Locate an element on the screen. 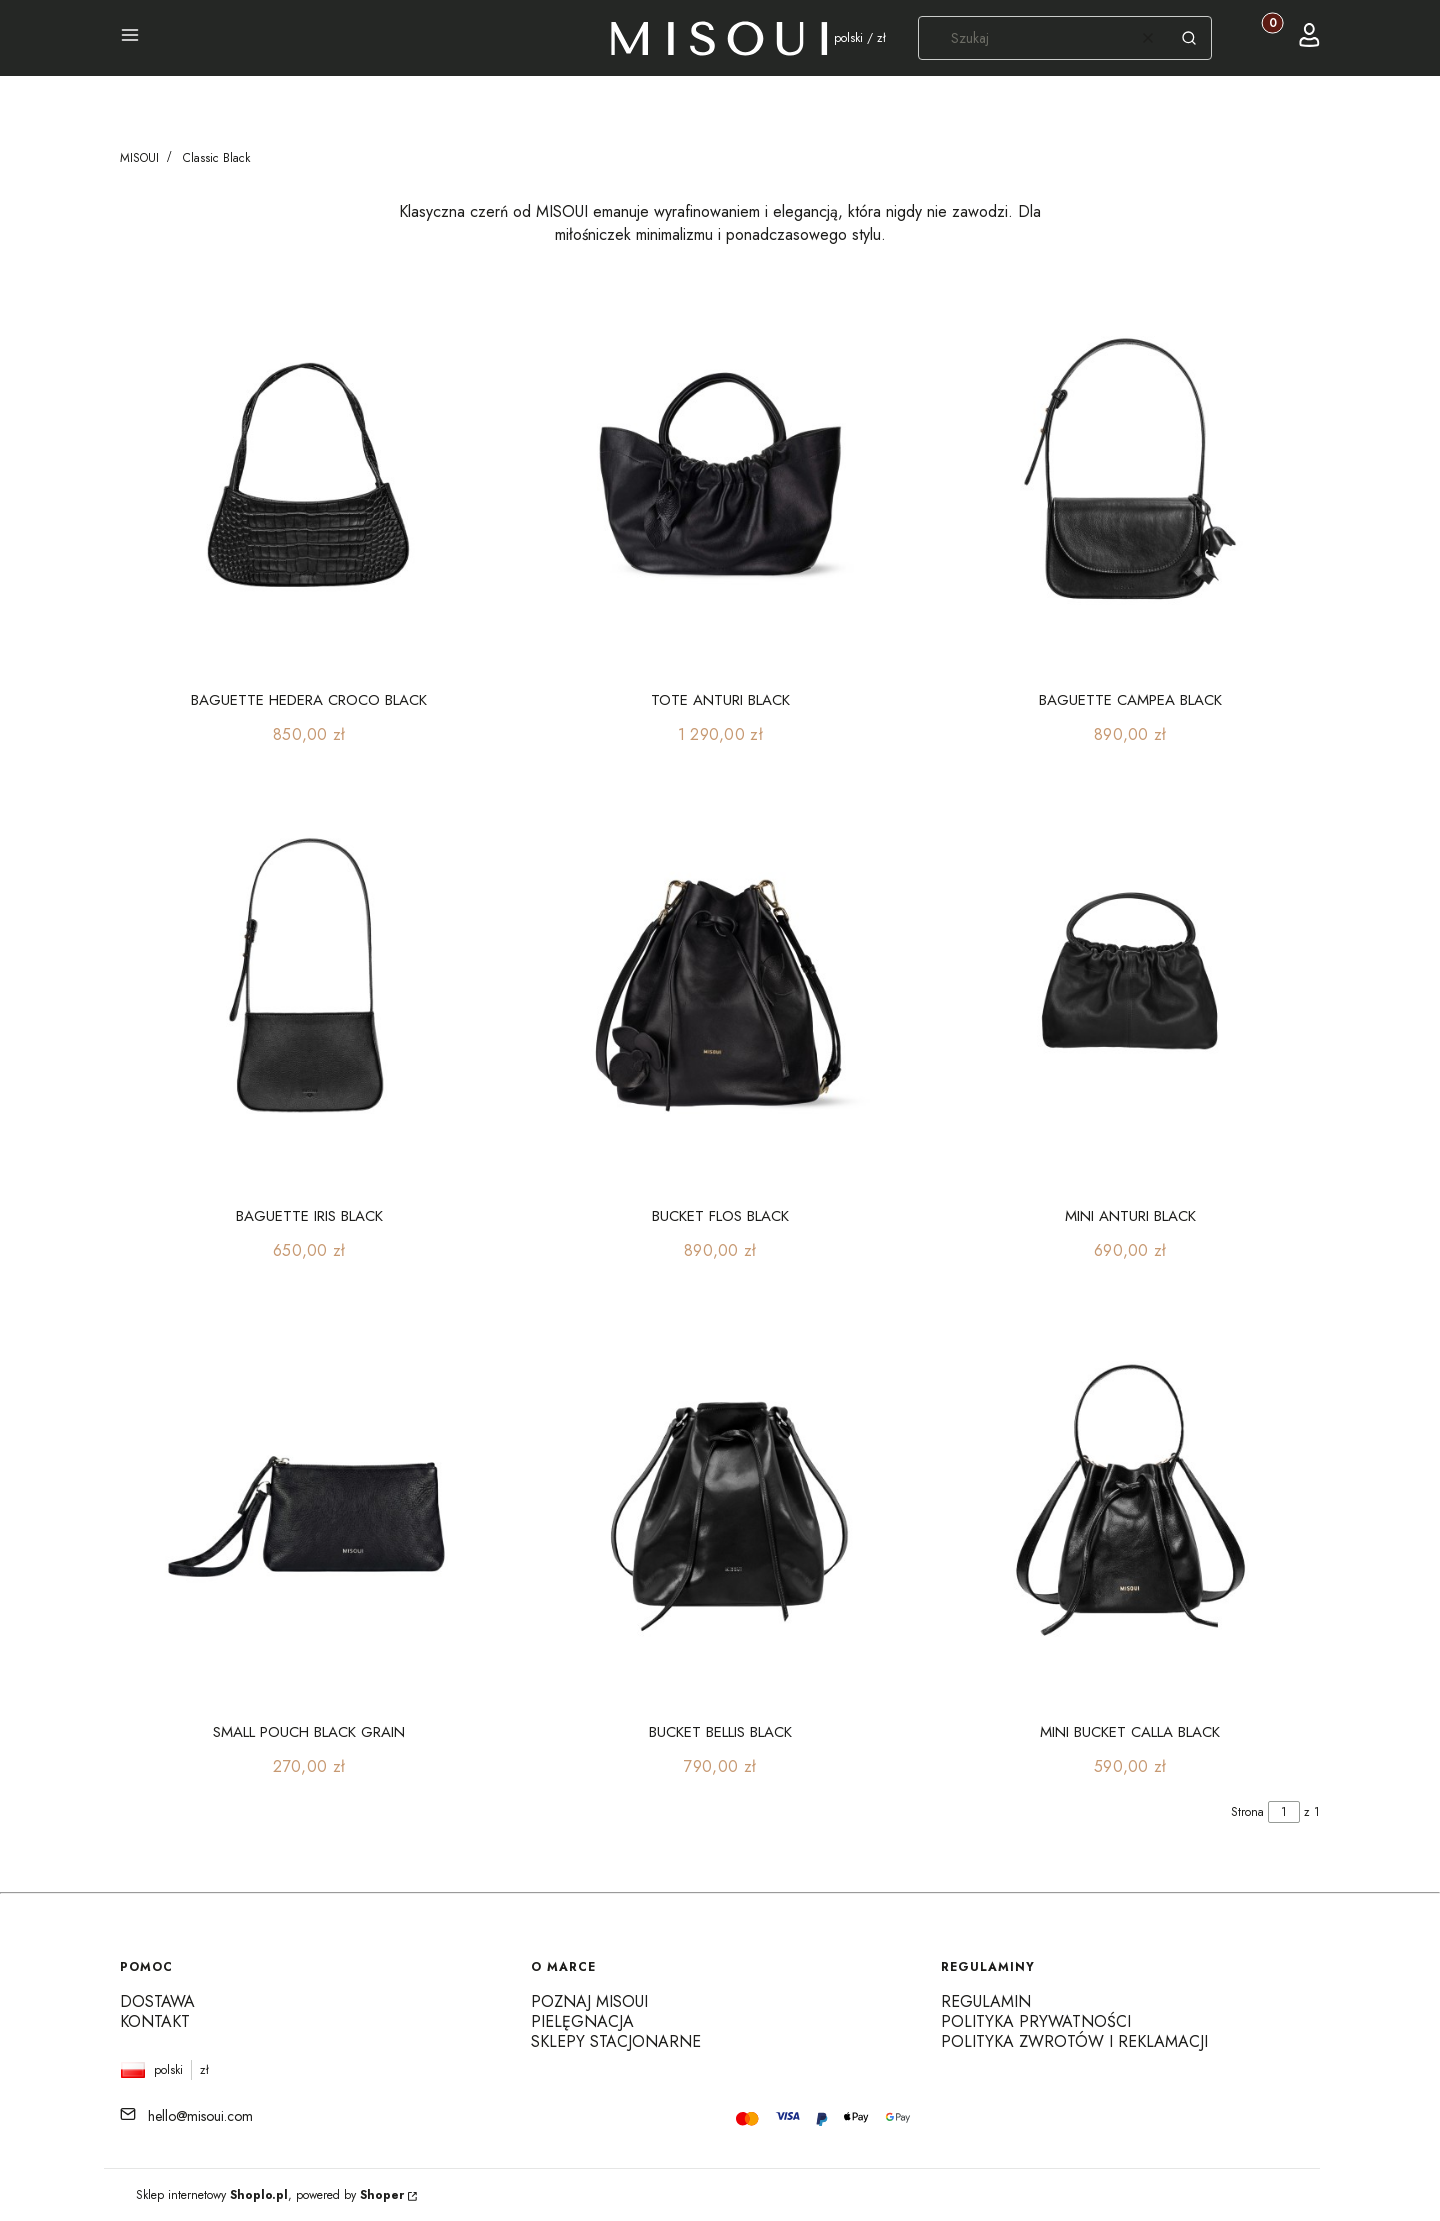  [Przejdź do produktu BUCKET BELLIS BLACK] is located at coordinates (720, 1504).